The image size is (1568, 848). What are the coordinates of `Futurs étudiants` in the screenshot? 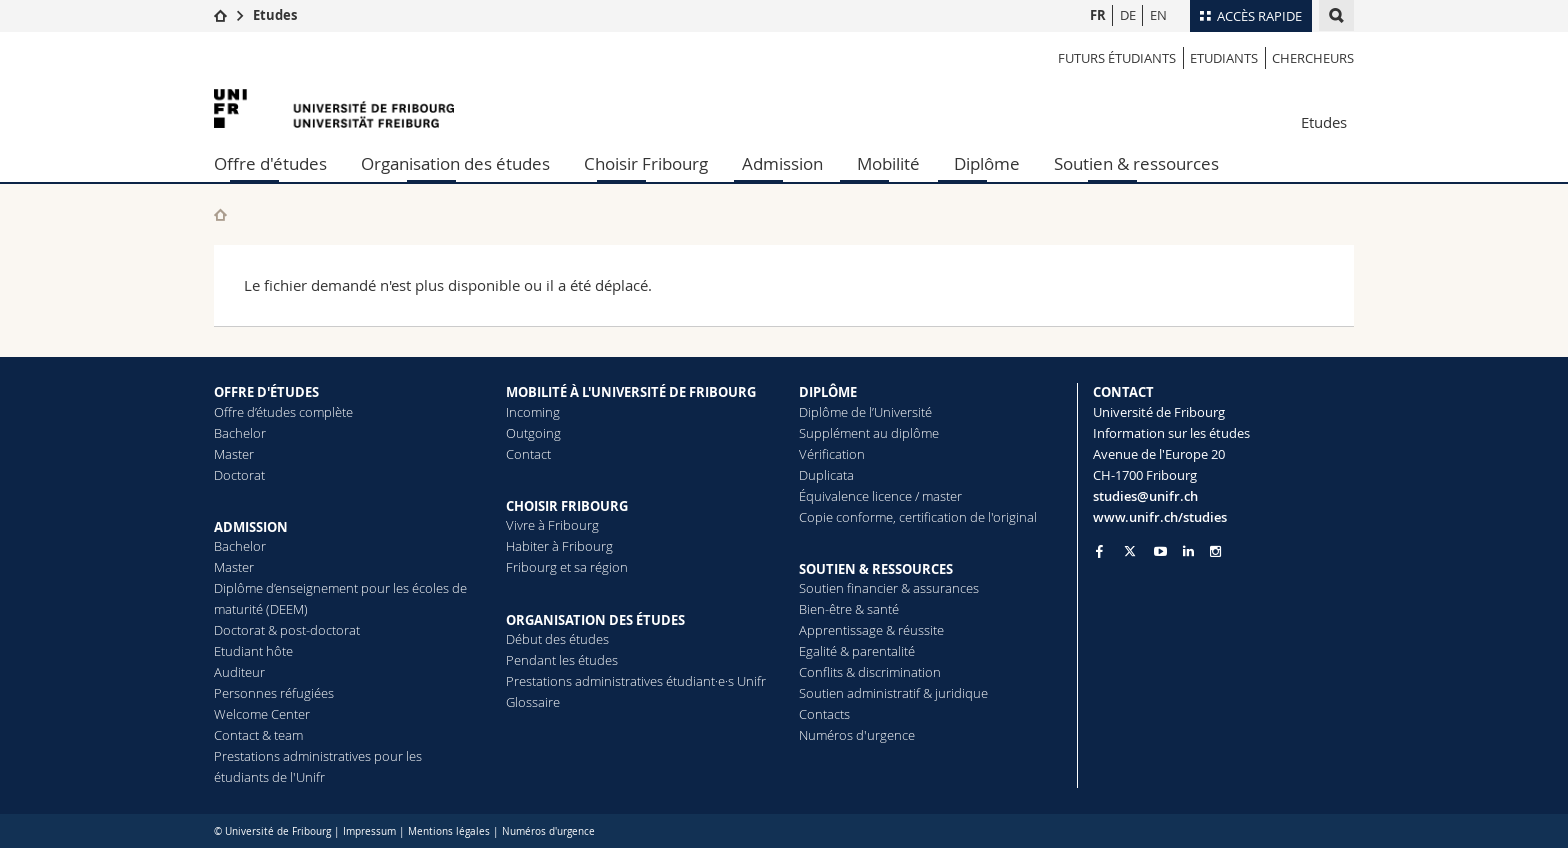 It's located at (1117, 58).